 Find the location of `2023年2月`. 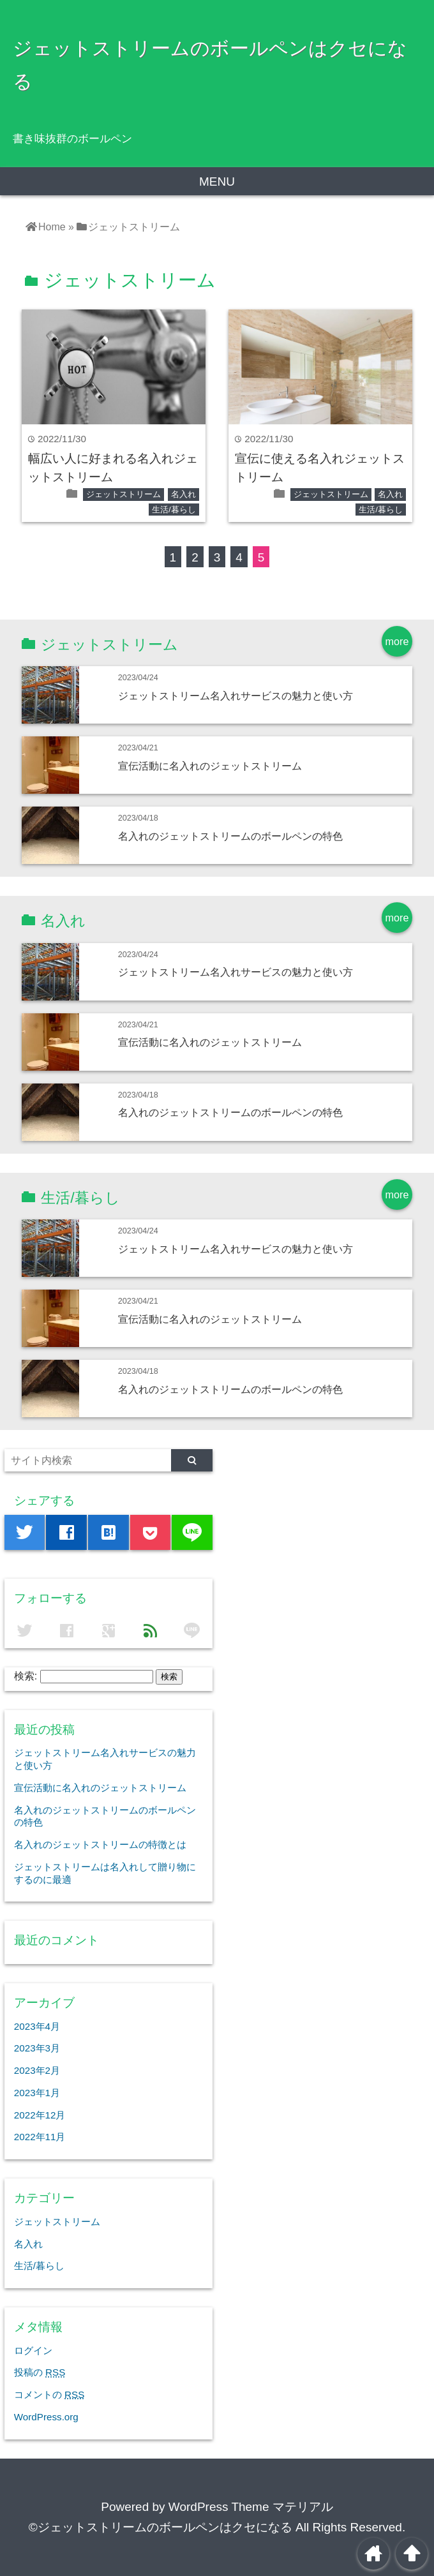

2023年2月 is located at coordinates (37, 2070).